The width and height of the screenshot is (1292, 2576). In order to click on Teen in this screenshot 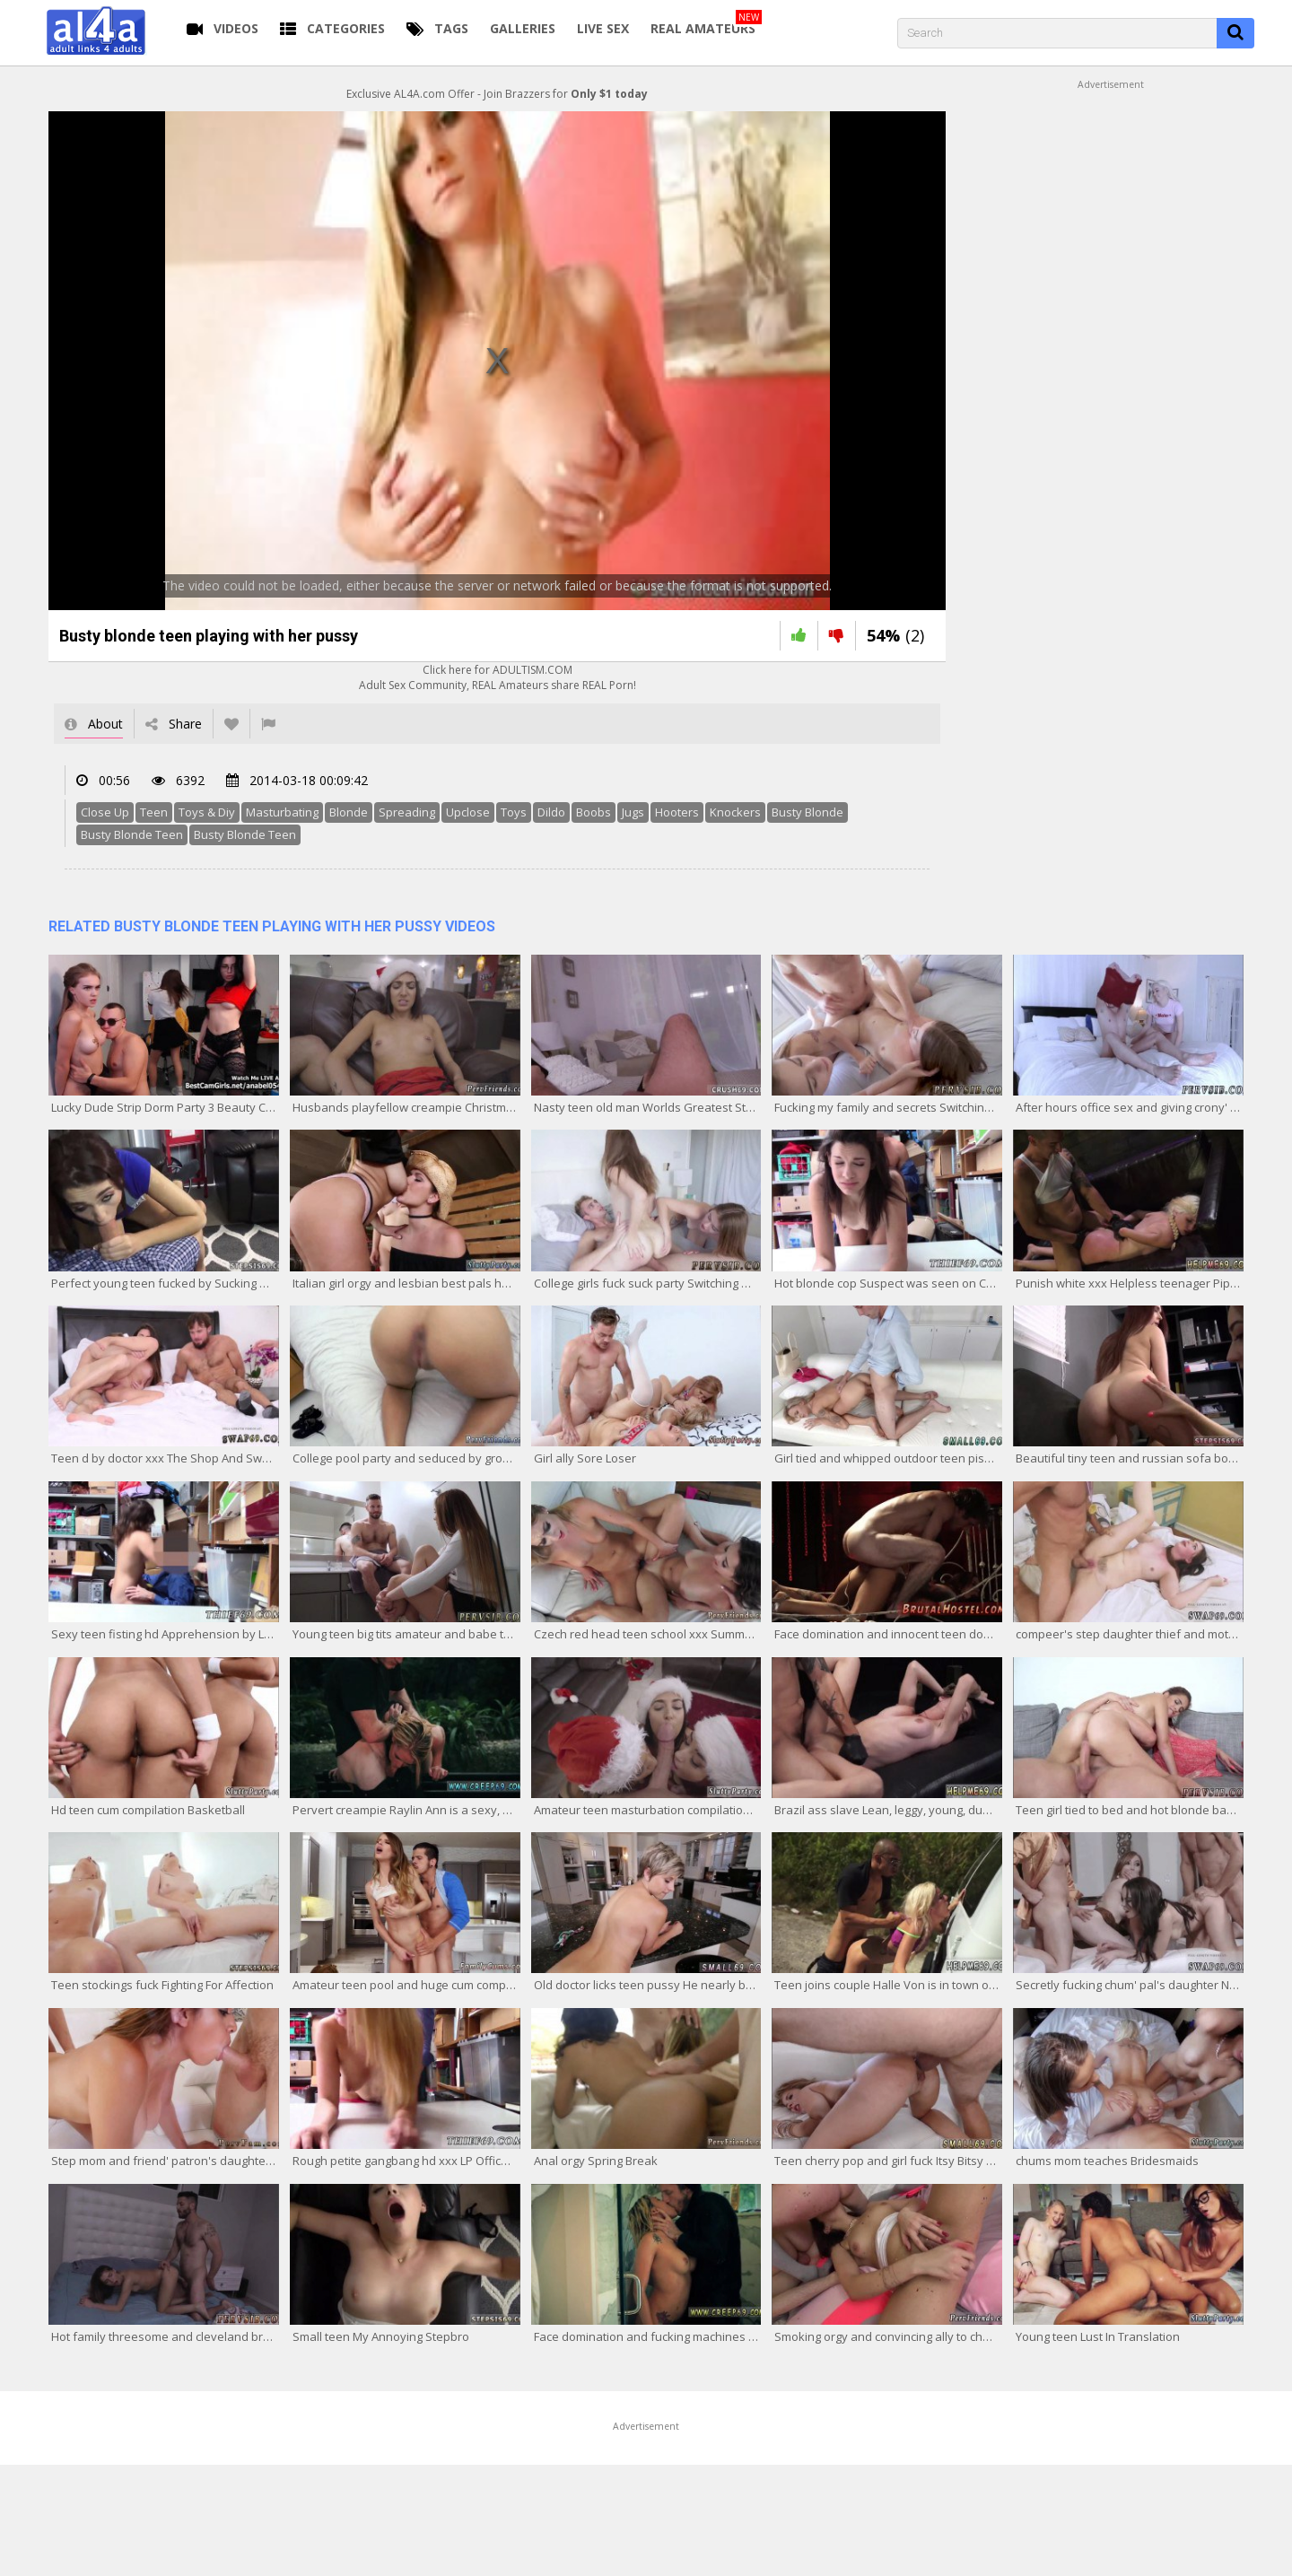, I will do `click(154, 812)`.